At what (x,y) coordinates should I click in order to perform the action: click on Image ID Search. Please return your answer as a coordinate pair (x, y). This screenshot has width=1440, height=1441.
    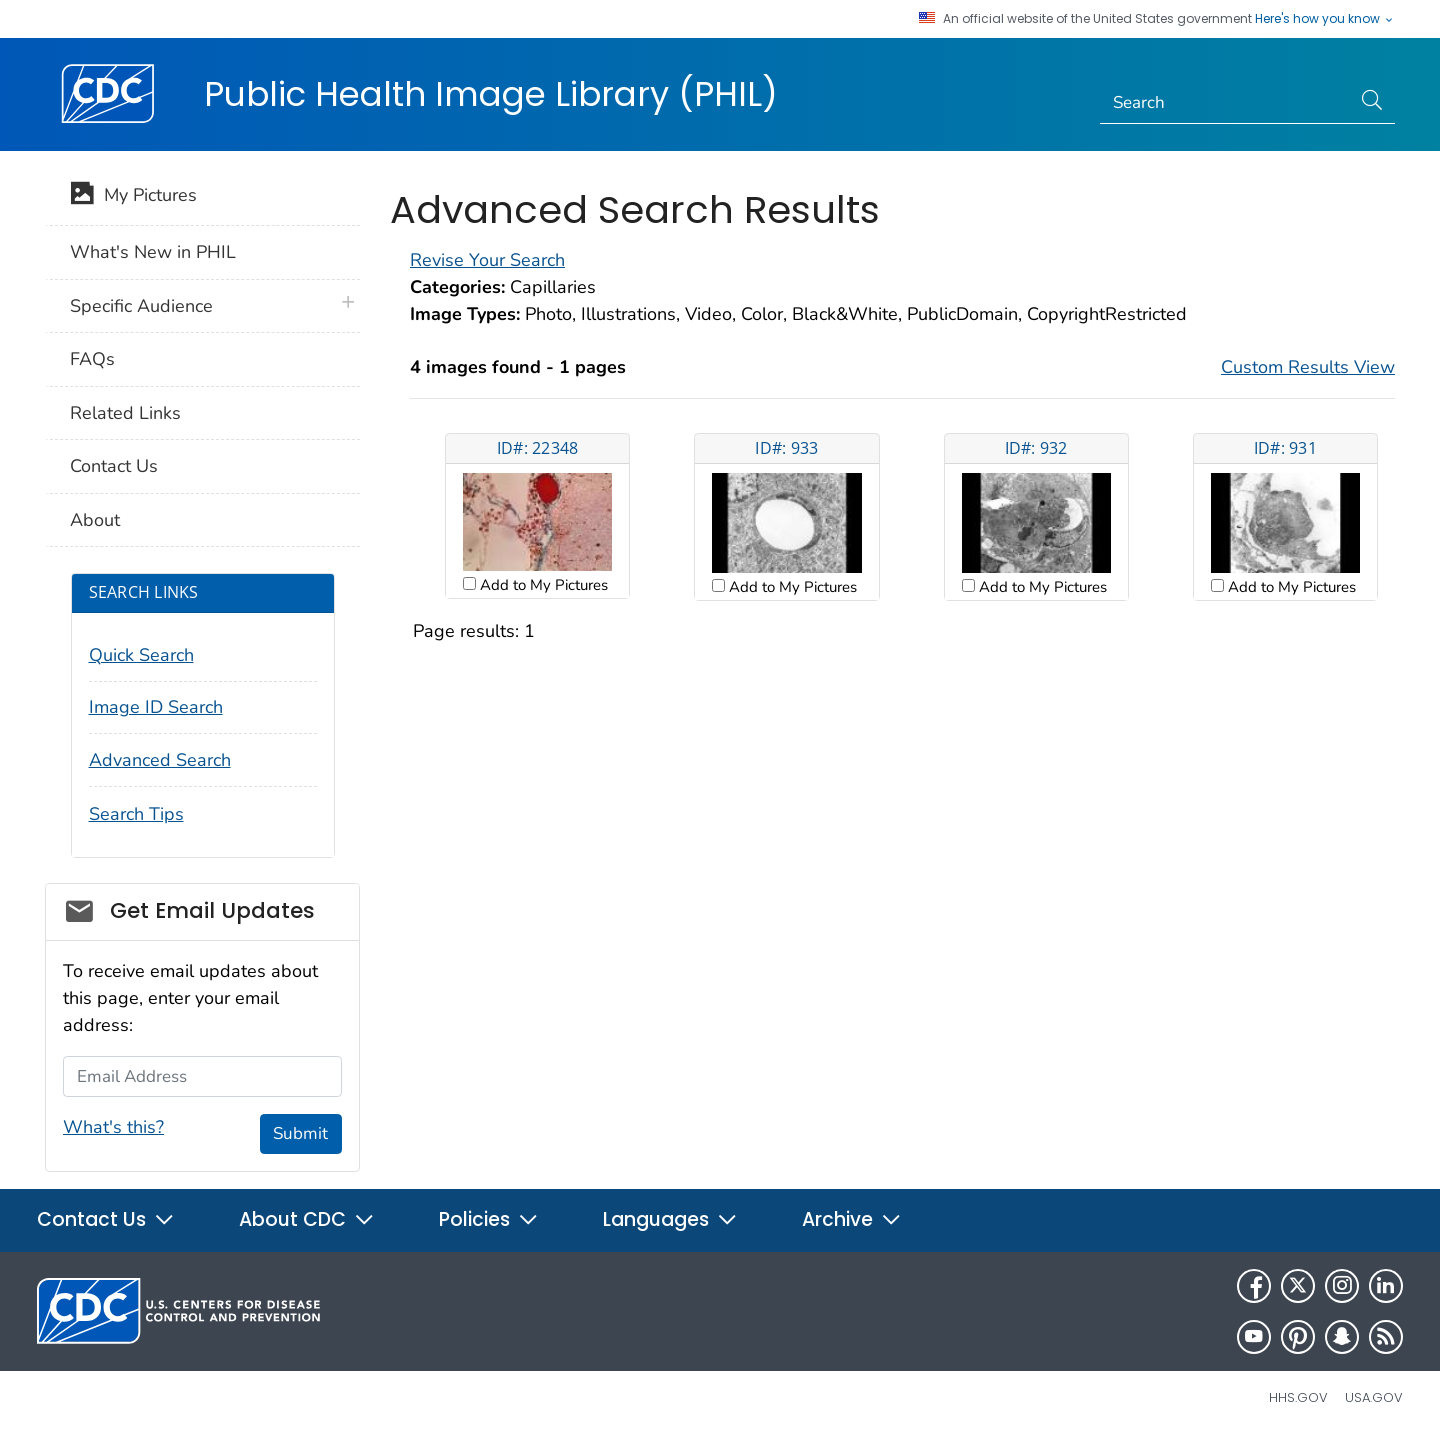
    Looking at the image, I should click on (156, 707).